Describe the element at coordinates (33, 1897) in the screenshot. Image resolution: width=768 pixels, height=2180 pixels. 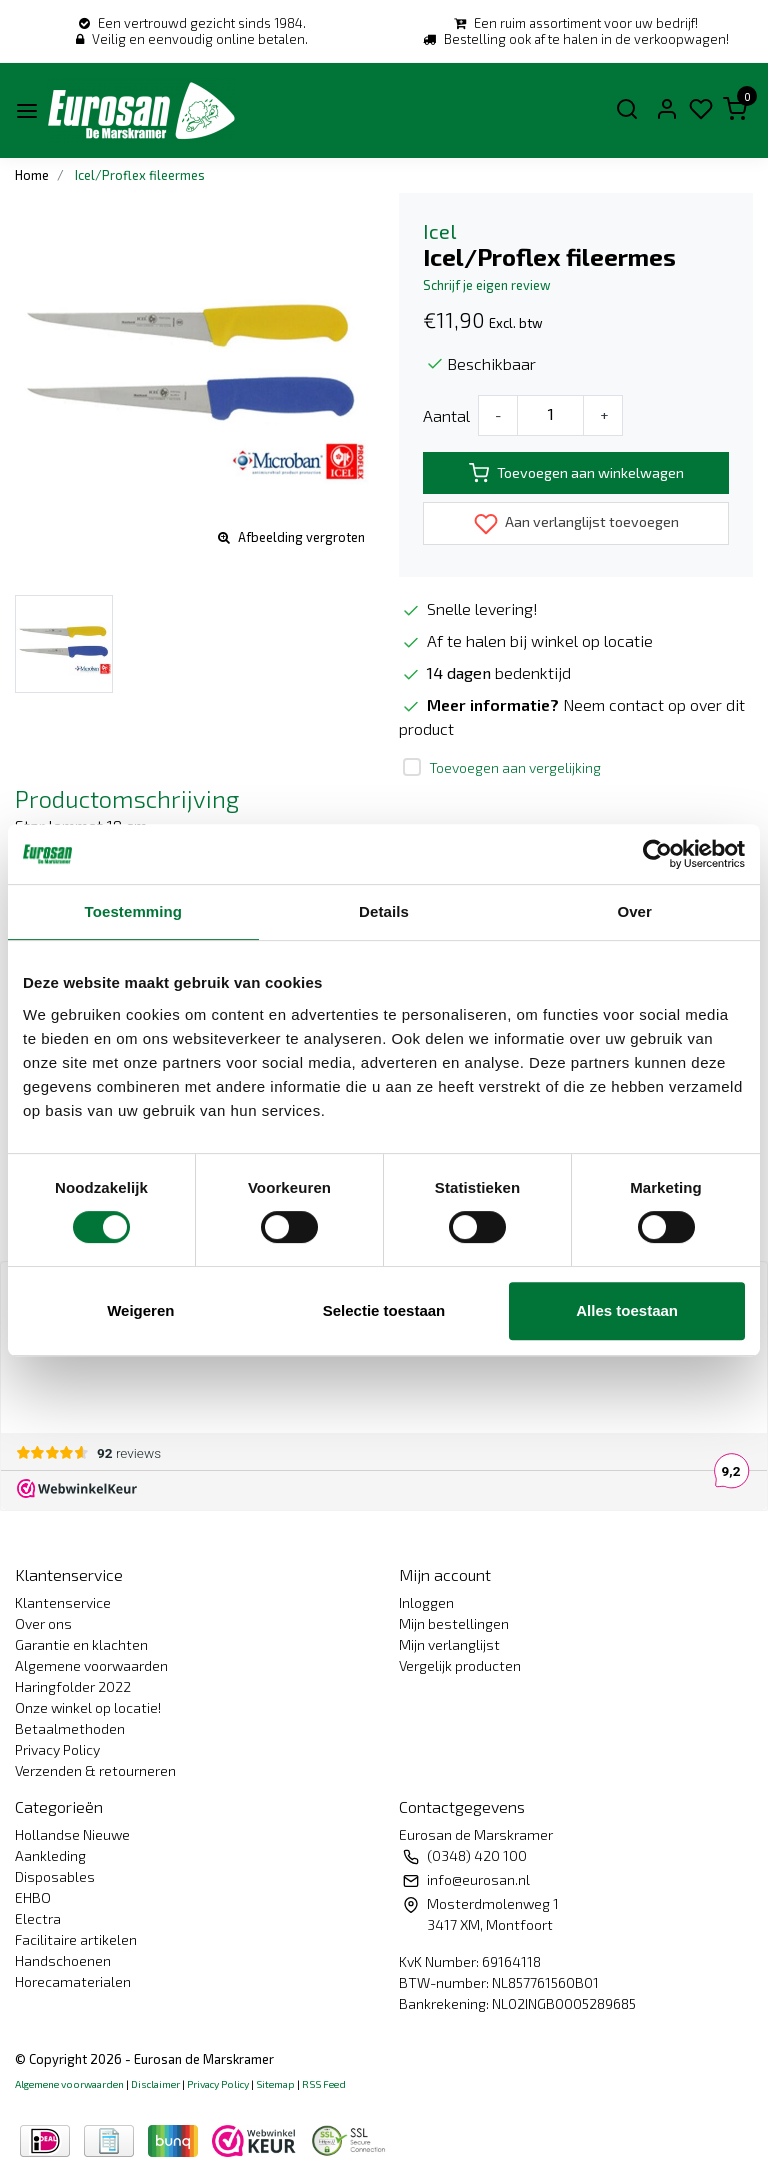
I see `EHBO` at that location.